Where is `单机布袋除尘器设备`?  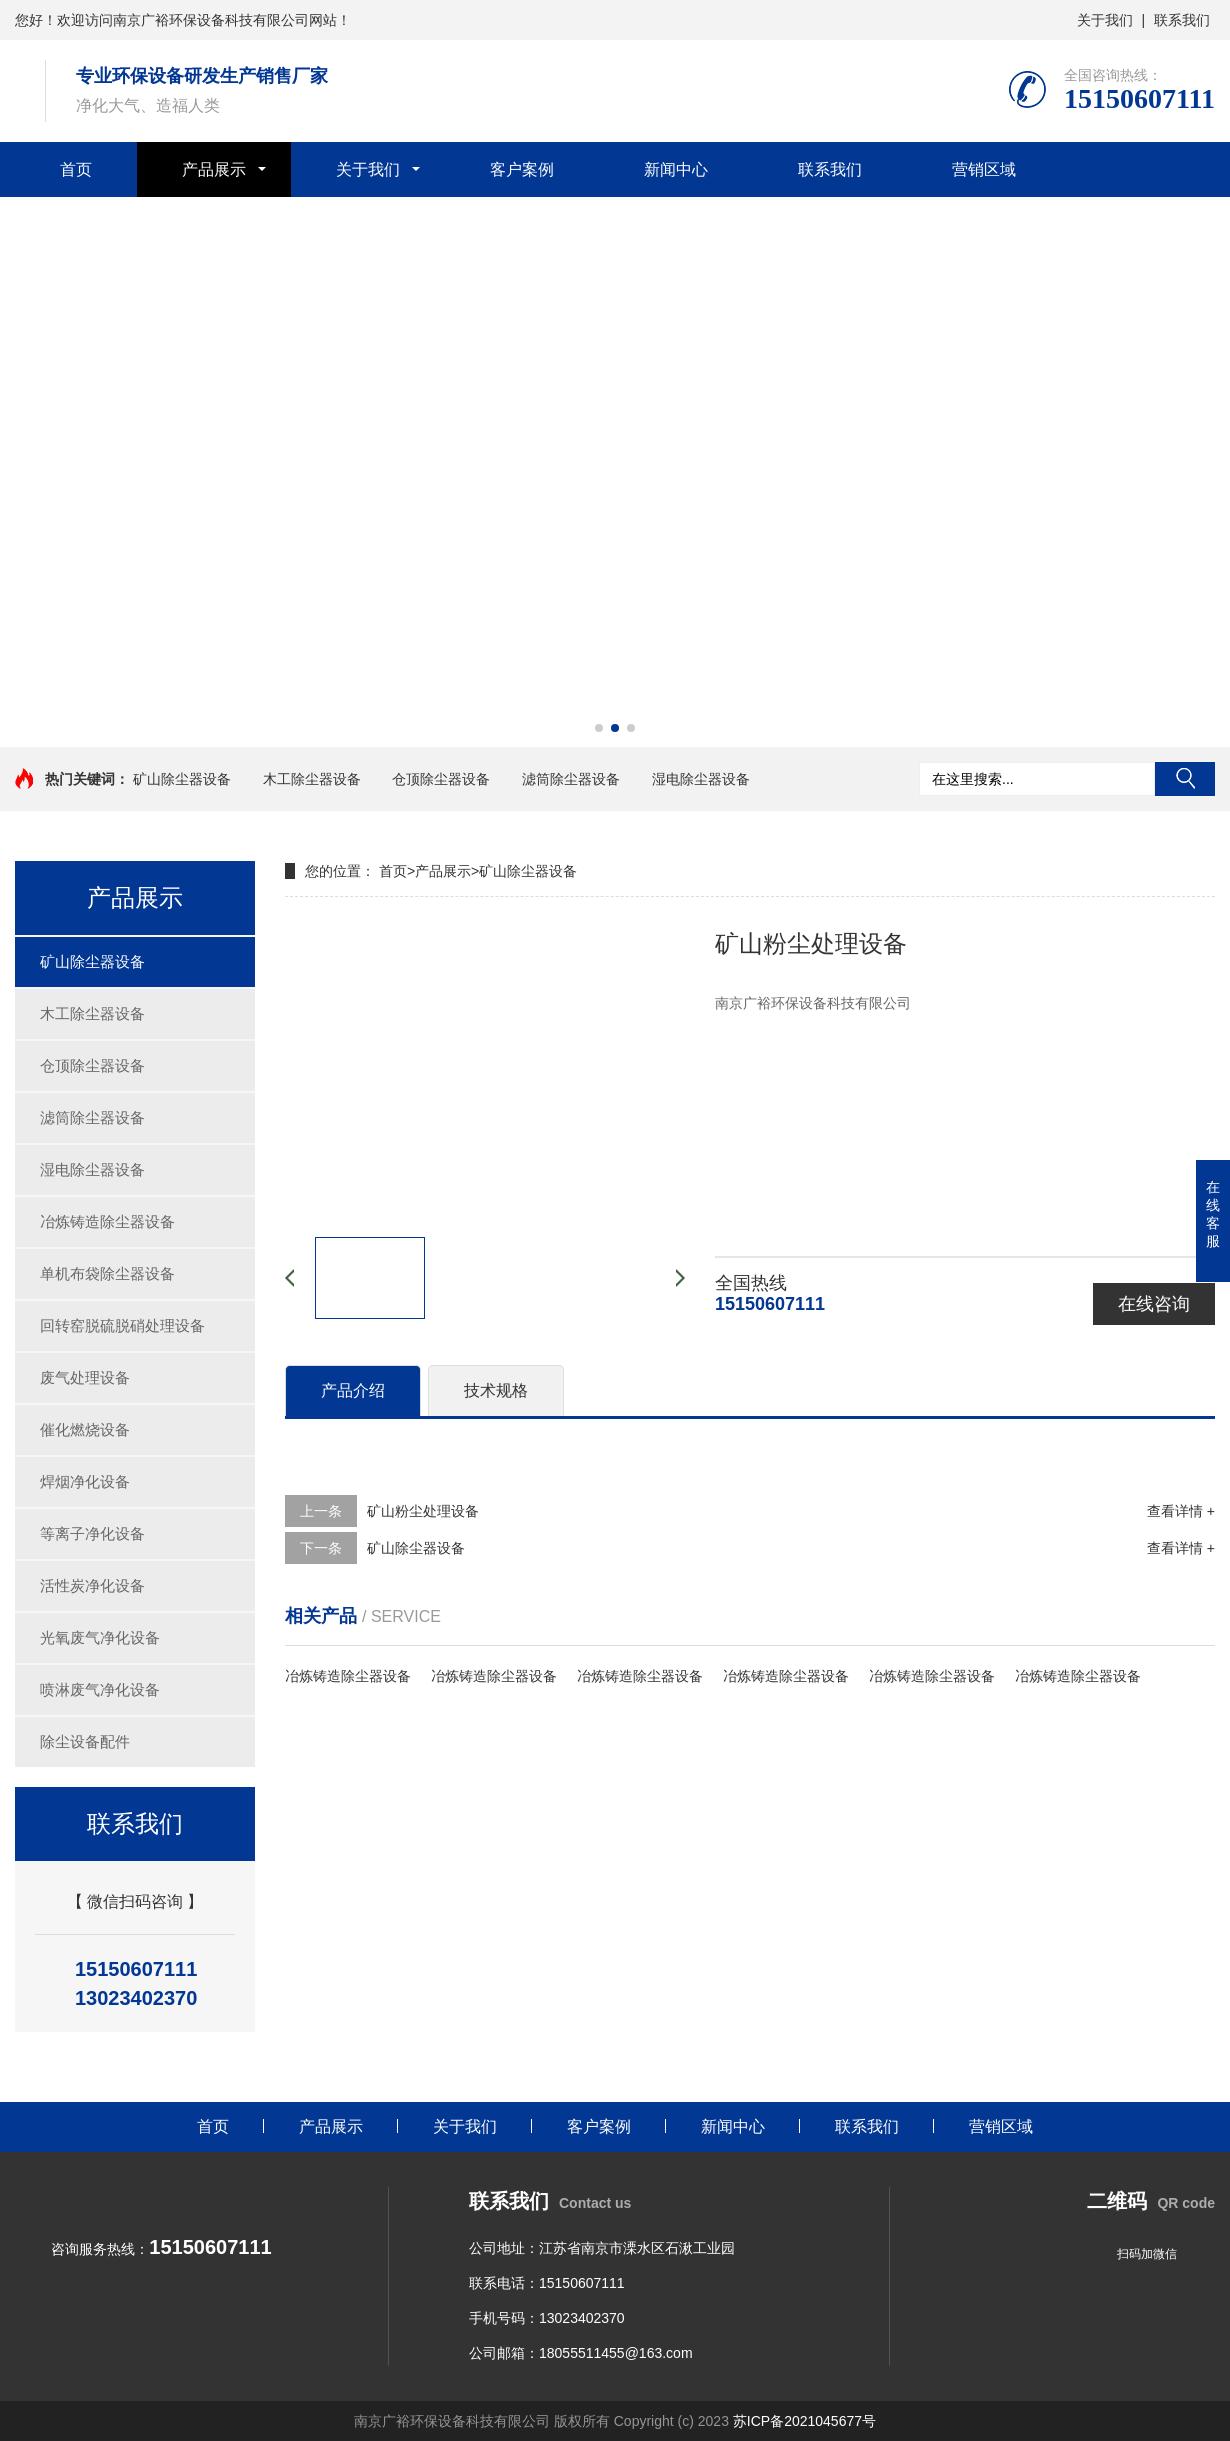
单机布袋除尘器设备 is located at coordinates (107, 1273).